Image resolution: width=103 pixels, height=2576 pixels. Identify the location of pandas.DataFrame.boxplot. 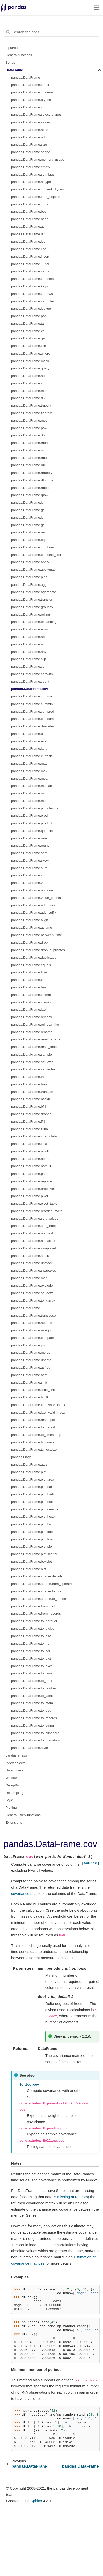
(31, 1561).